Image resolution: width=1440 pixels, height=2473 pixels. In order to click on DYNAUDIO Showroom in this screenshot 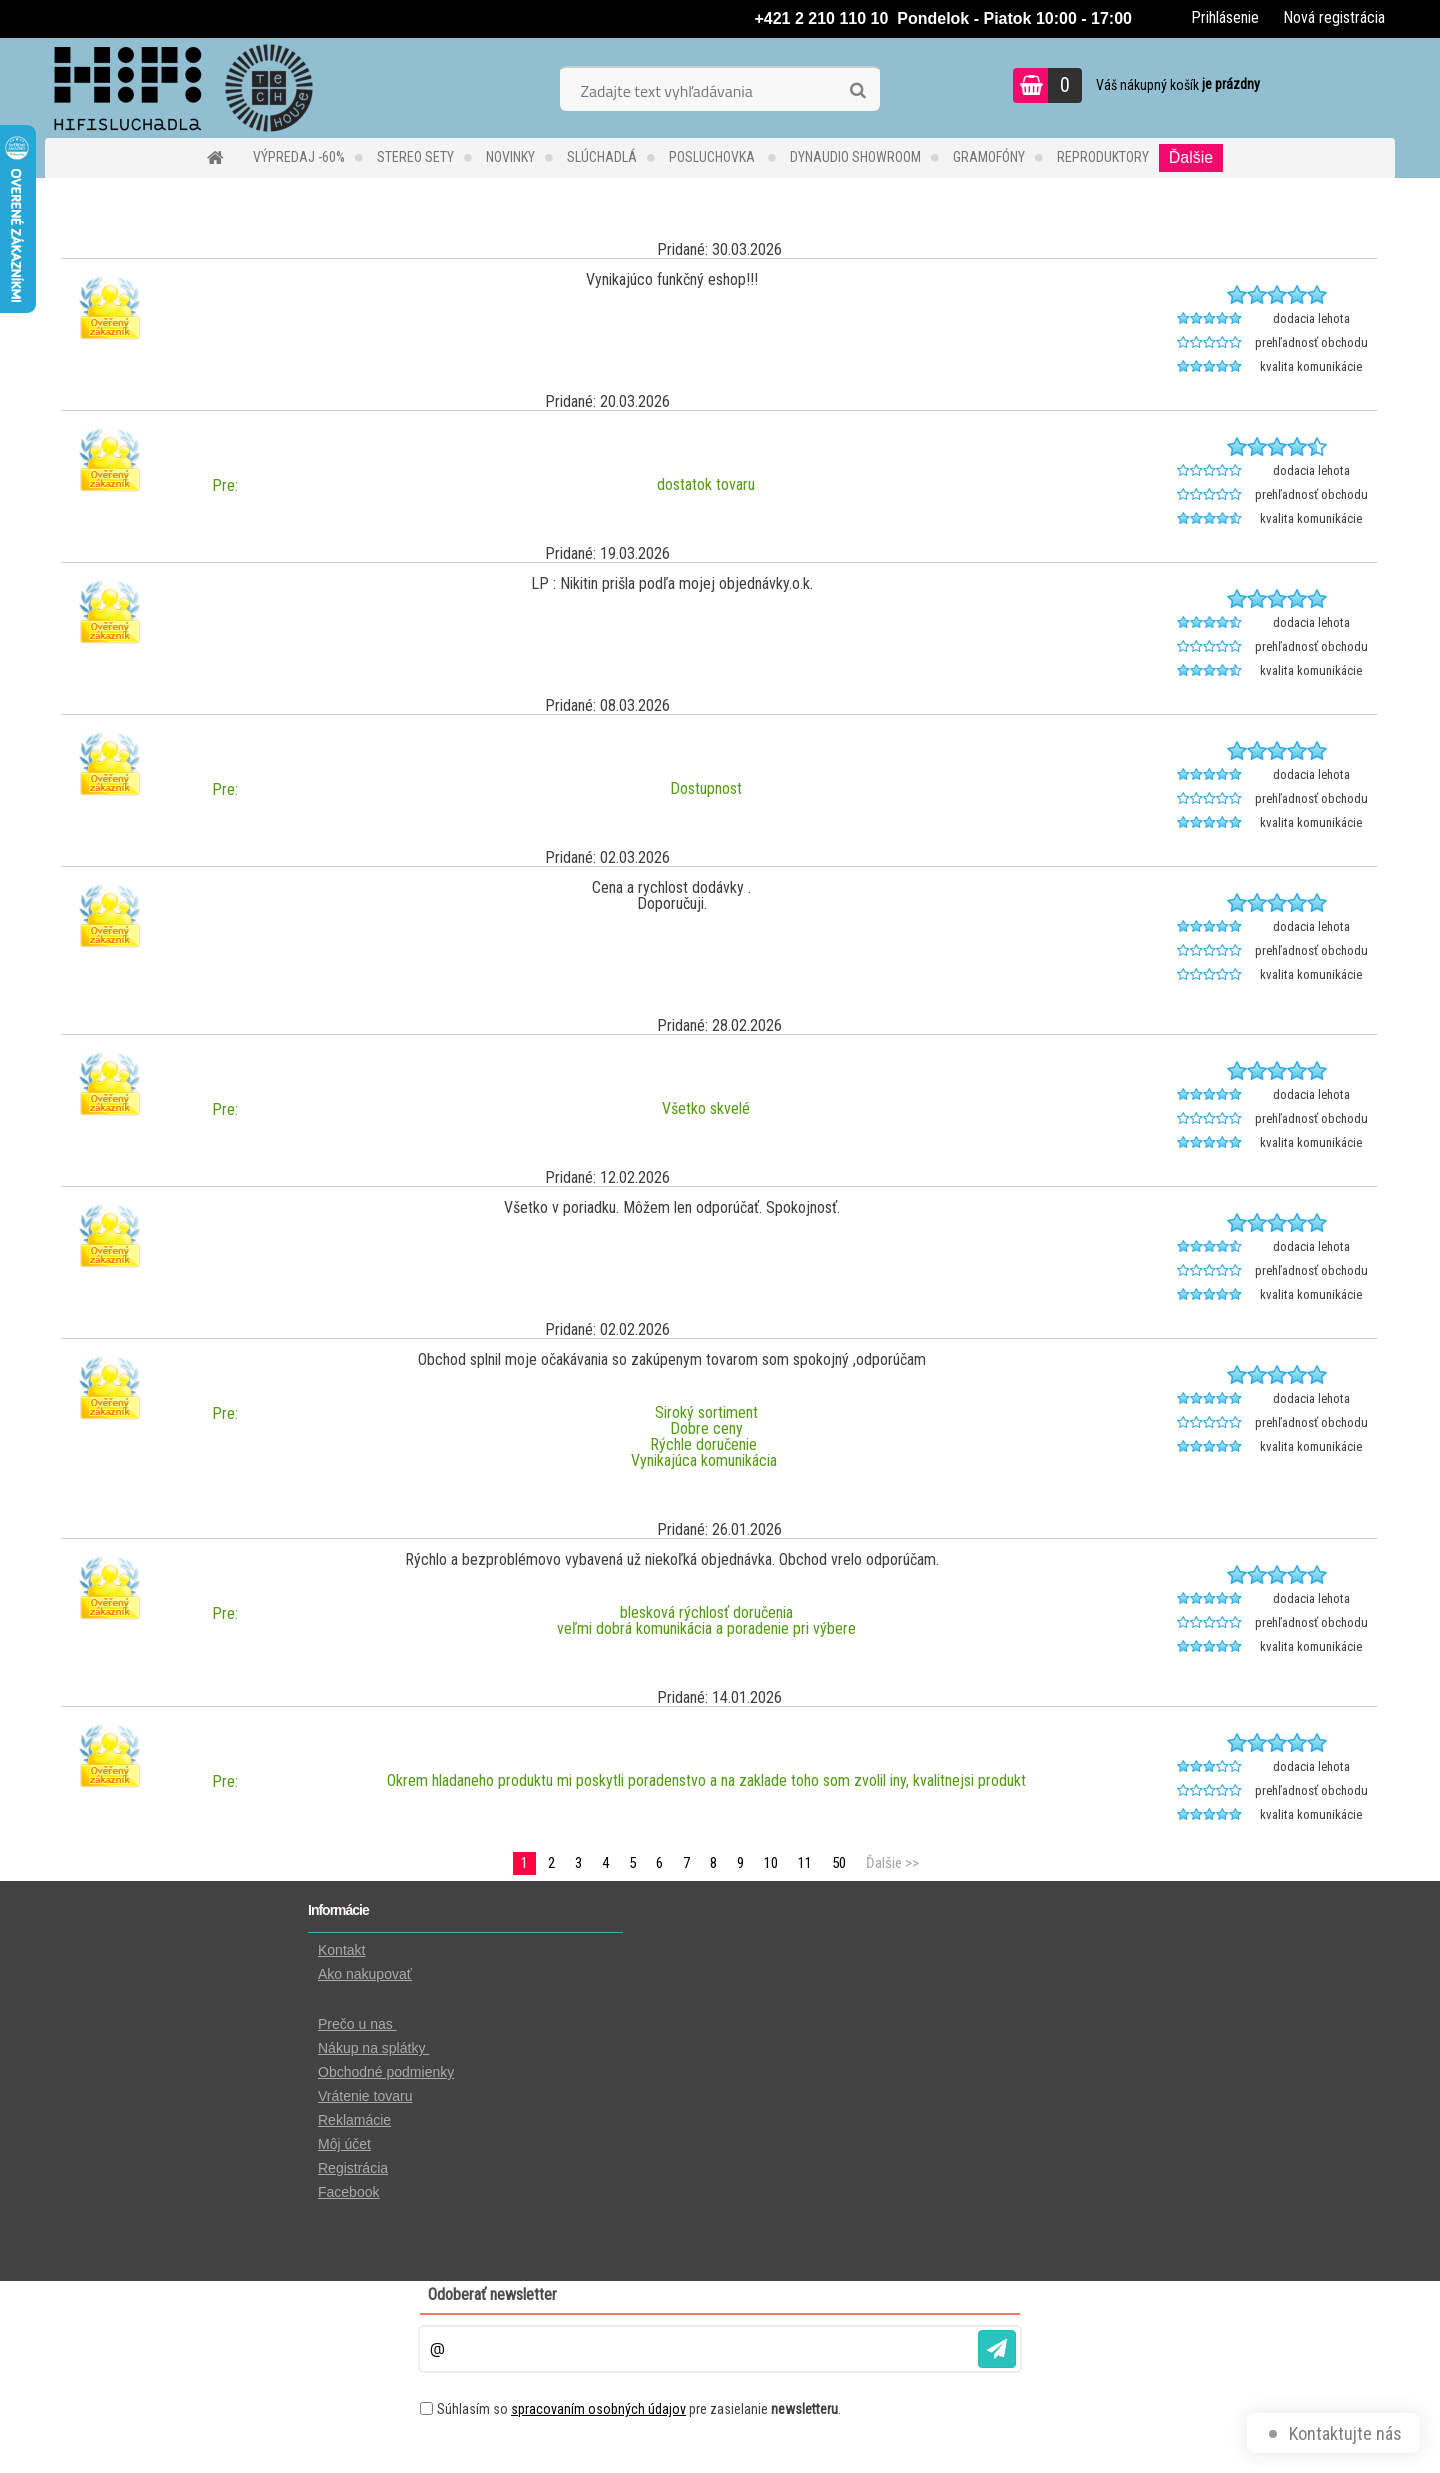, I will do `click(855, 157)`.